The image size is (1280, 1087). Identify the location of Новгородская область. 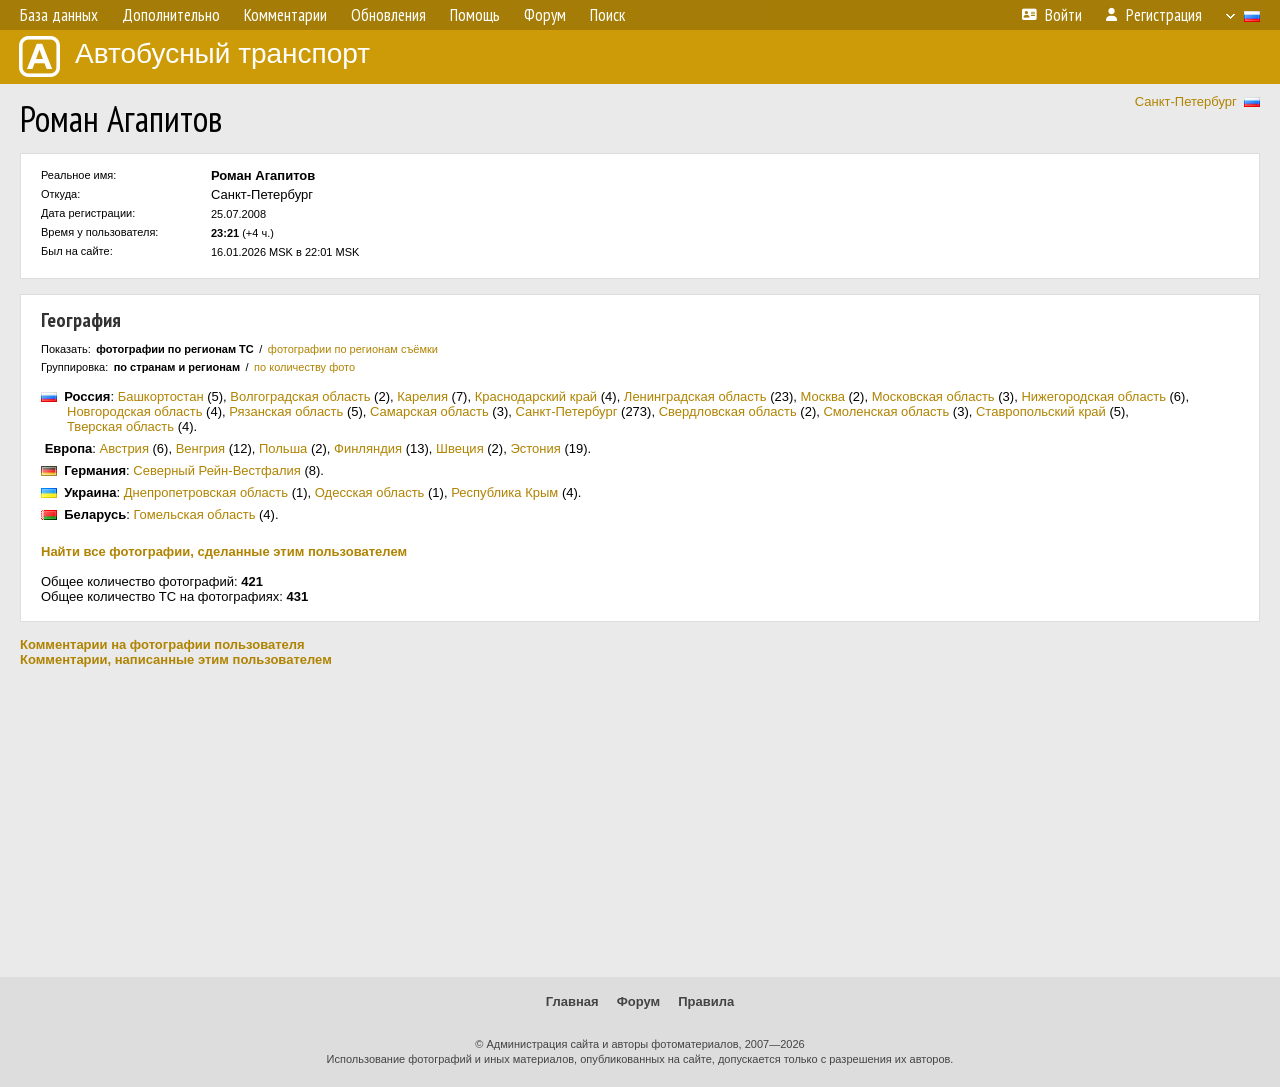
(134, 411).